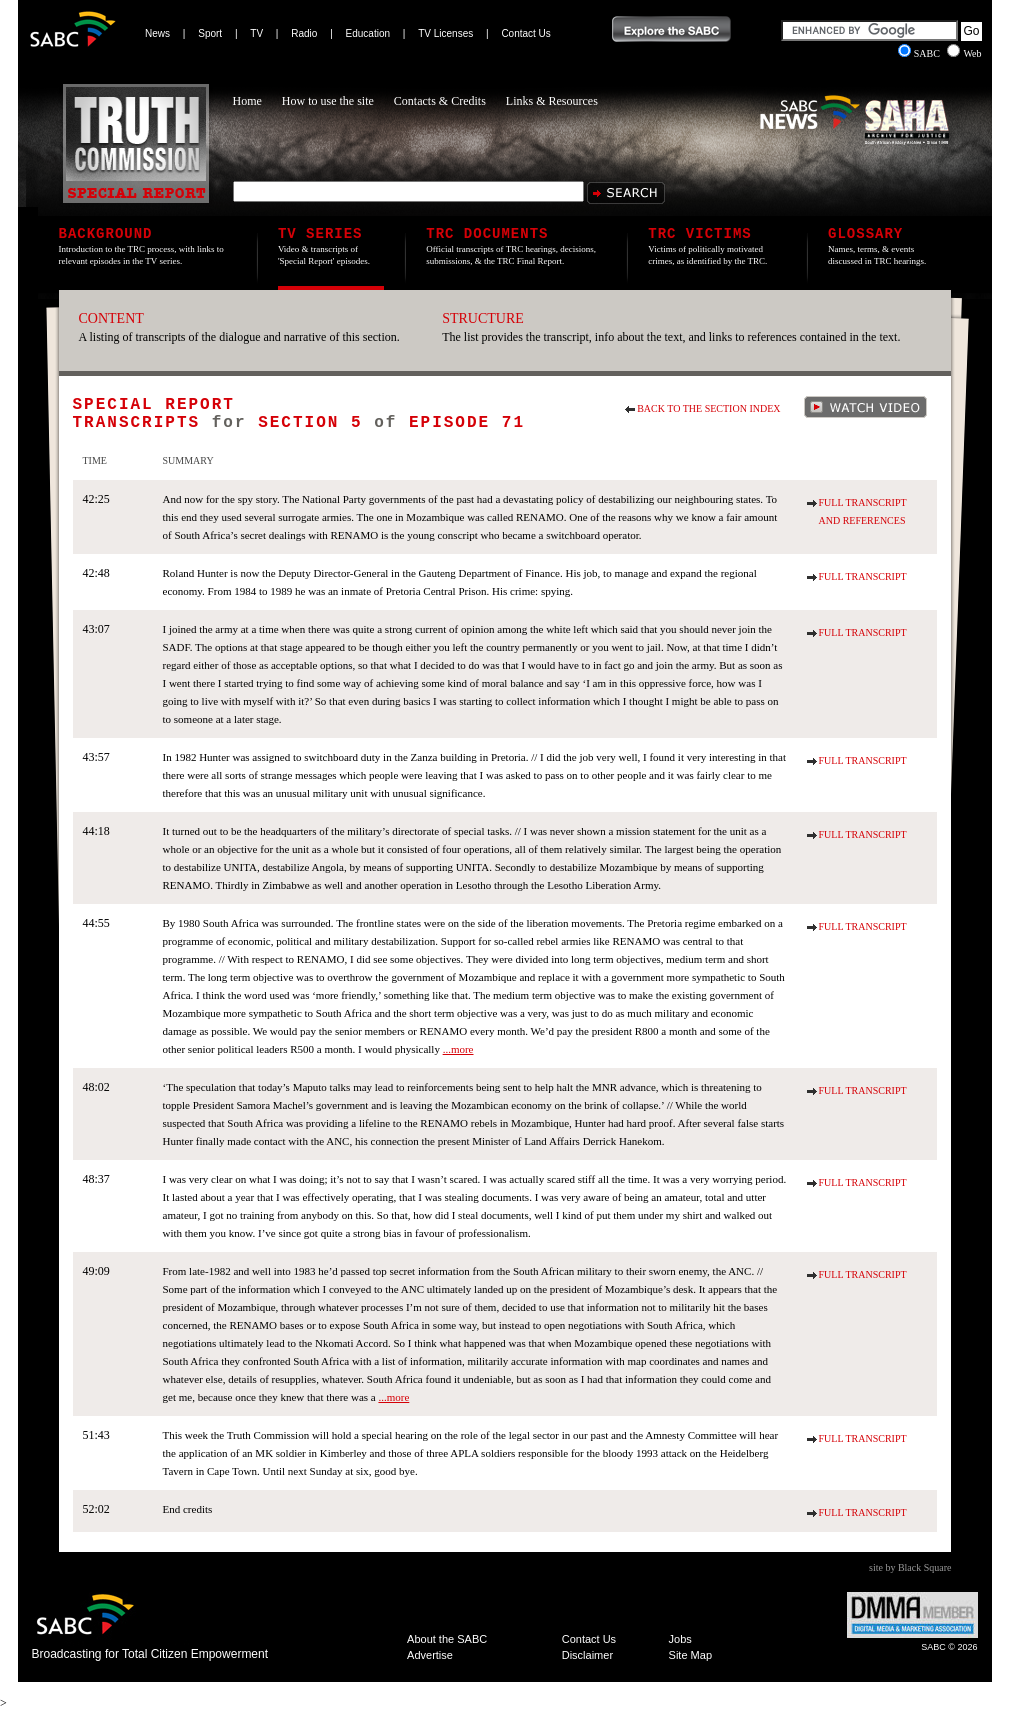 The width and height of the screenshot is (1009, 1712). What do you see at coordinates (458, 1049) in the screenshot?
I see `...more` at bounding box center [458, 1049].